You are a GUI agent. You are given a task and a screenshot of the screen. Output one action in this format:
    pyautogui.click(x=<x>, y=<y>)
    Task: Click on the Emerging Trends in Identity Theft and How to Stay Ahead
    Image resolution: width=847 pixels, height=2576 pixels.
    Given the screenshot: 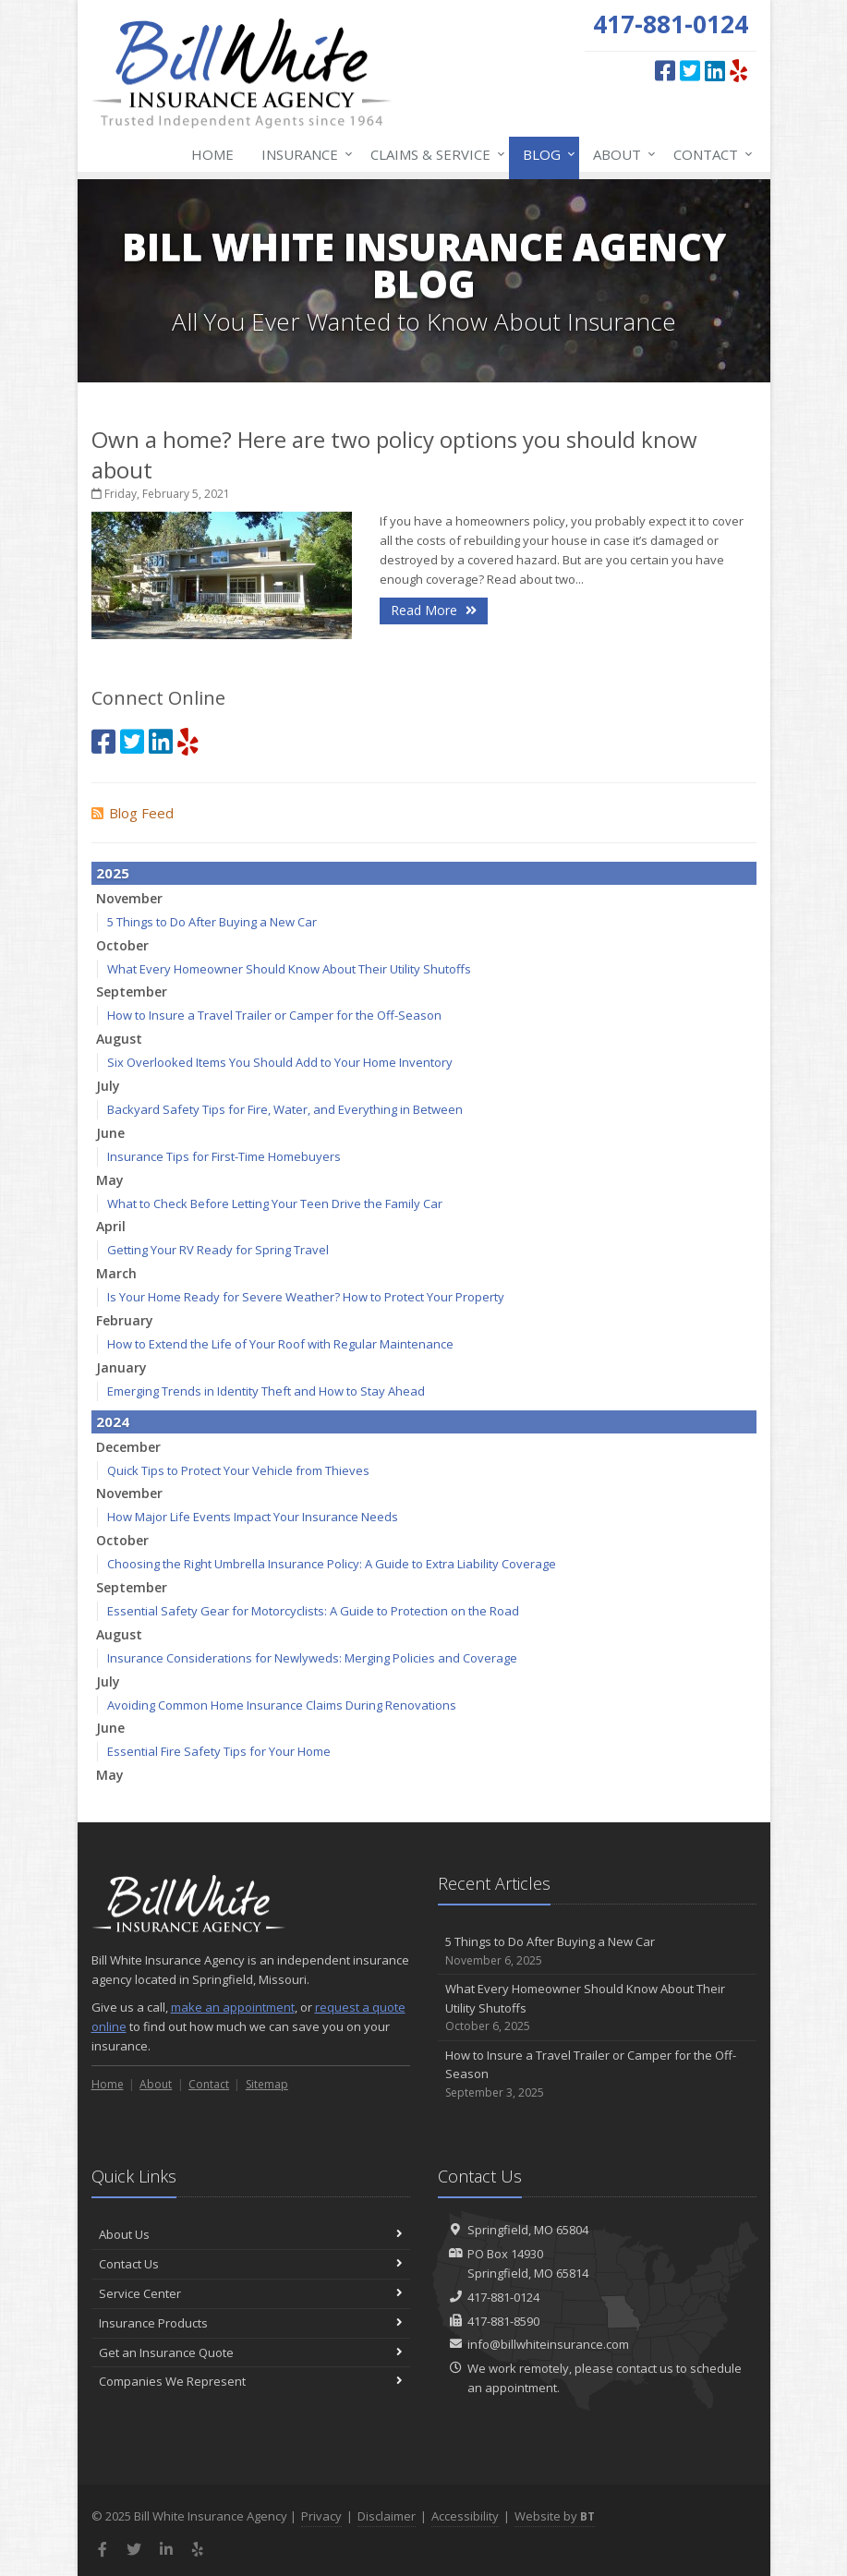 What is the action you would take?
    pyautogui.click(x=266, y=1391)
    